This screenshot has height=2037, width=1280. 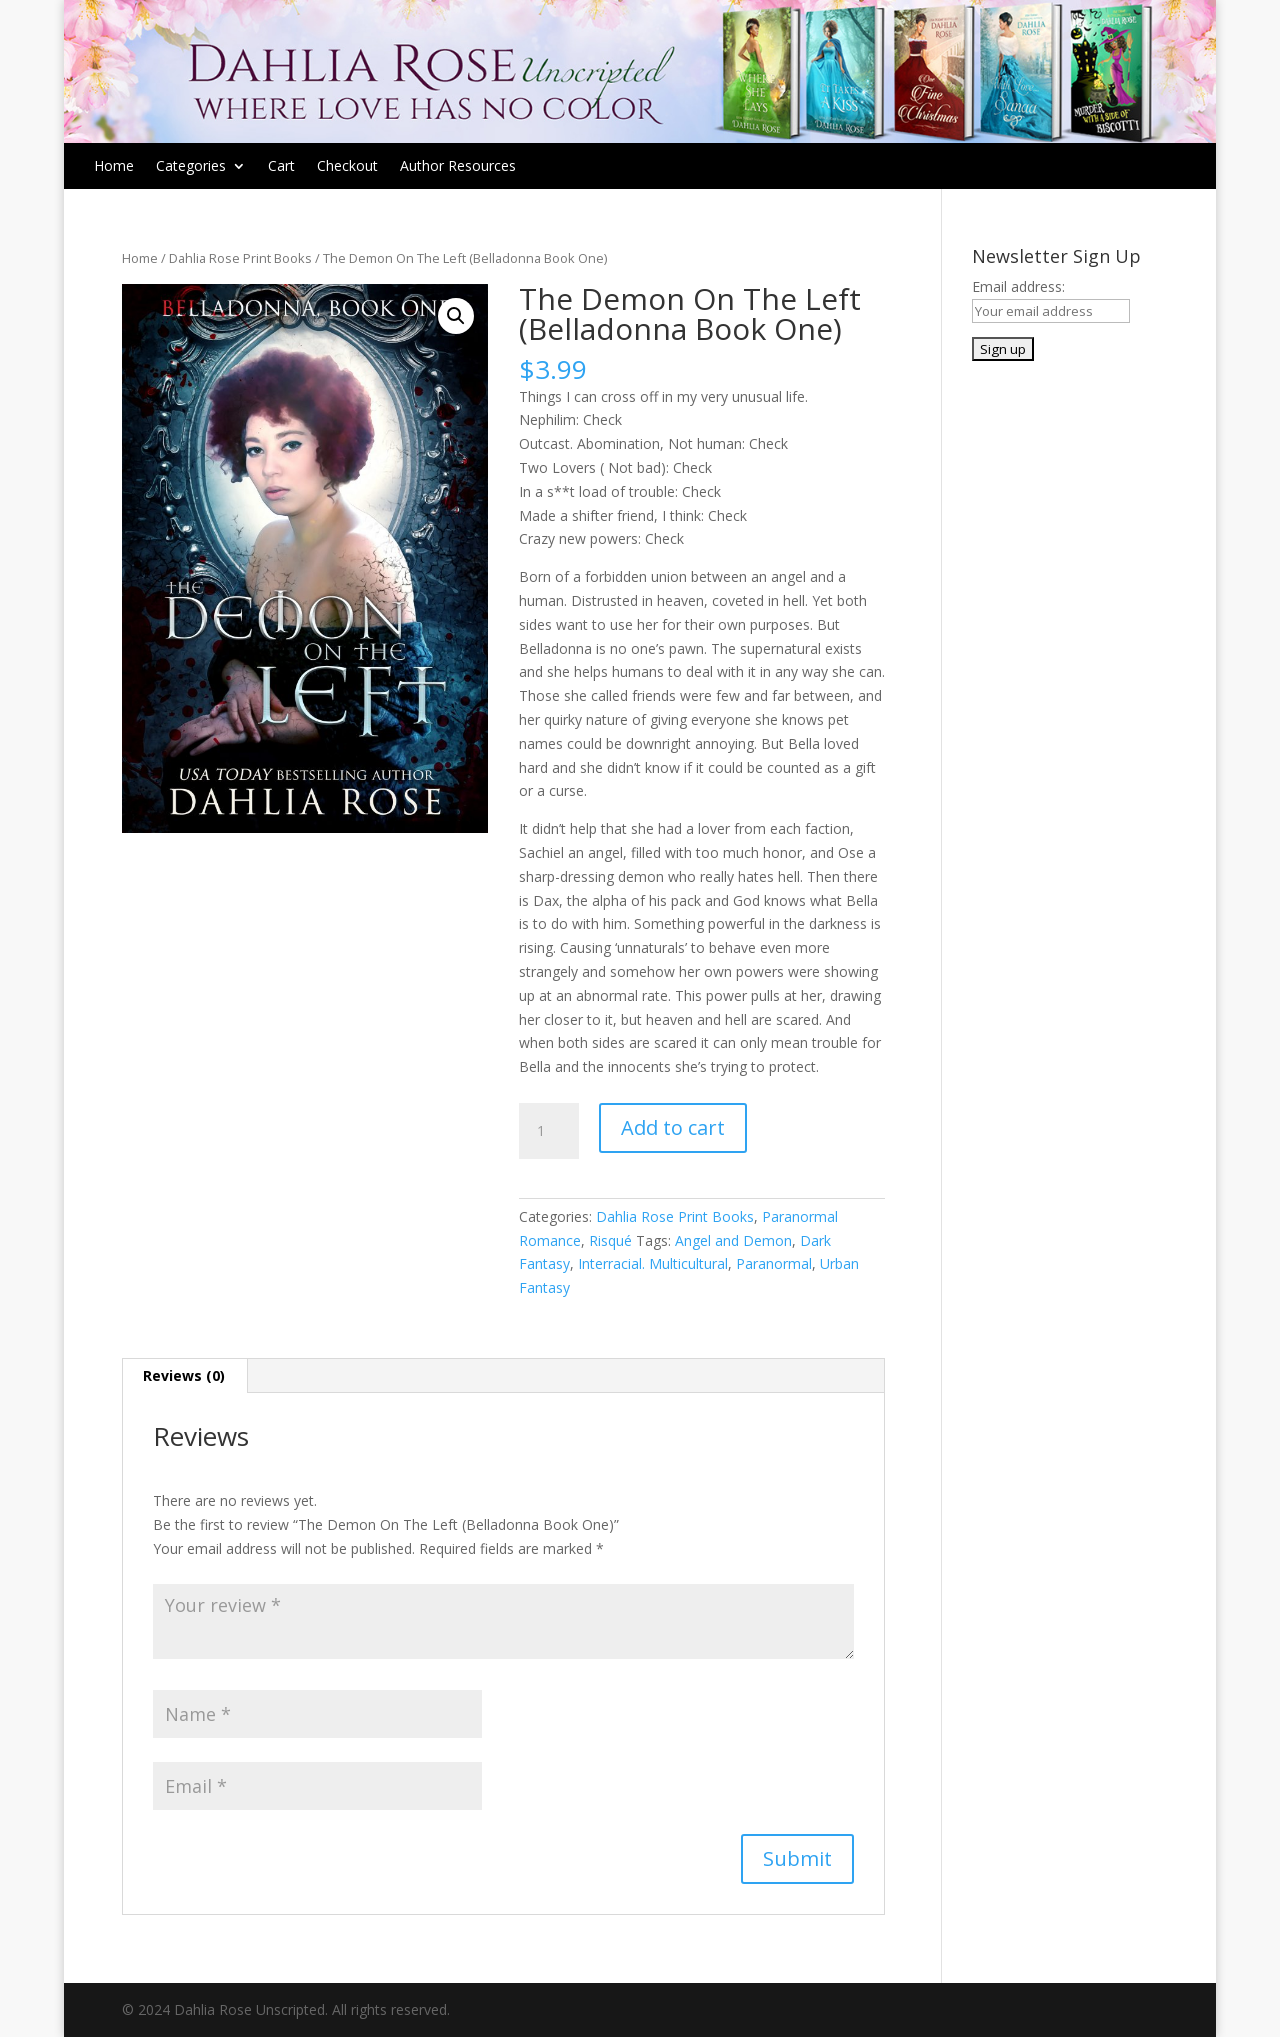 I want to click on Paranormal, so click(x=774, y=1263).